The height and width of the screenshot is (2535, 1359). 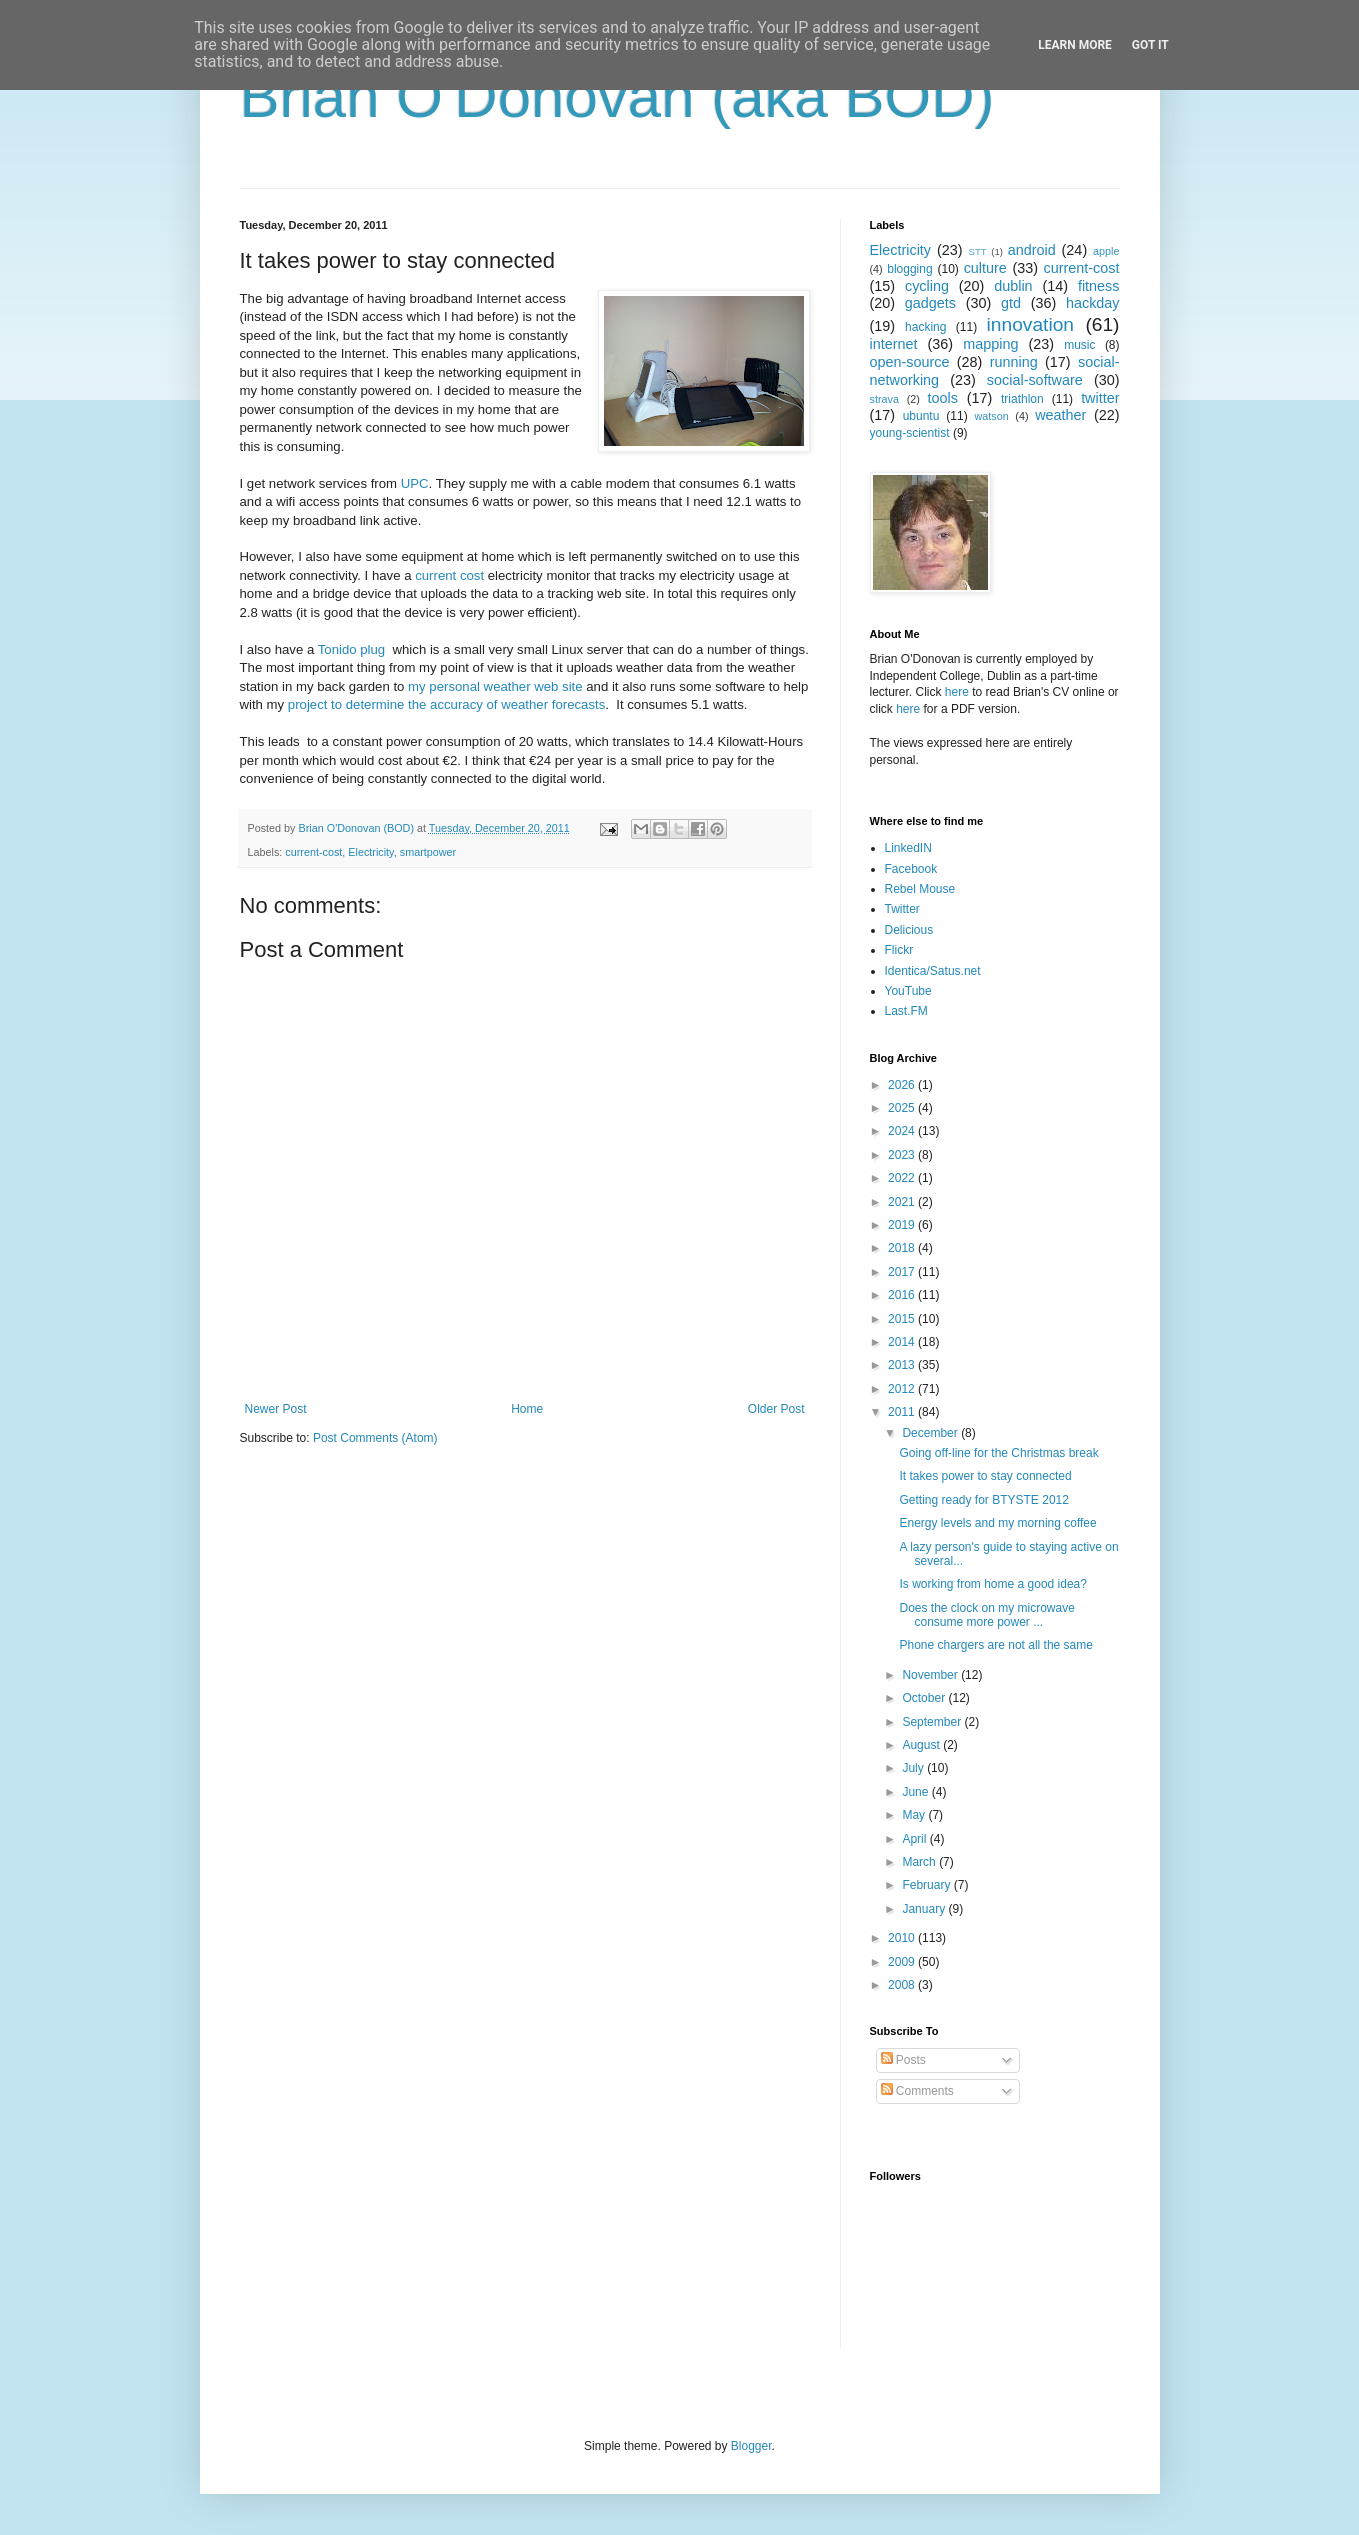 What do you see at coordinates (985, 1476) in the screenshot?
I see `It takes power to stay connected` at bounding box center [985, 1476].